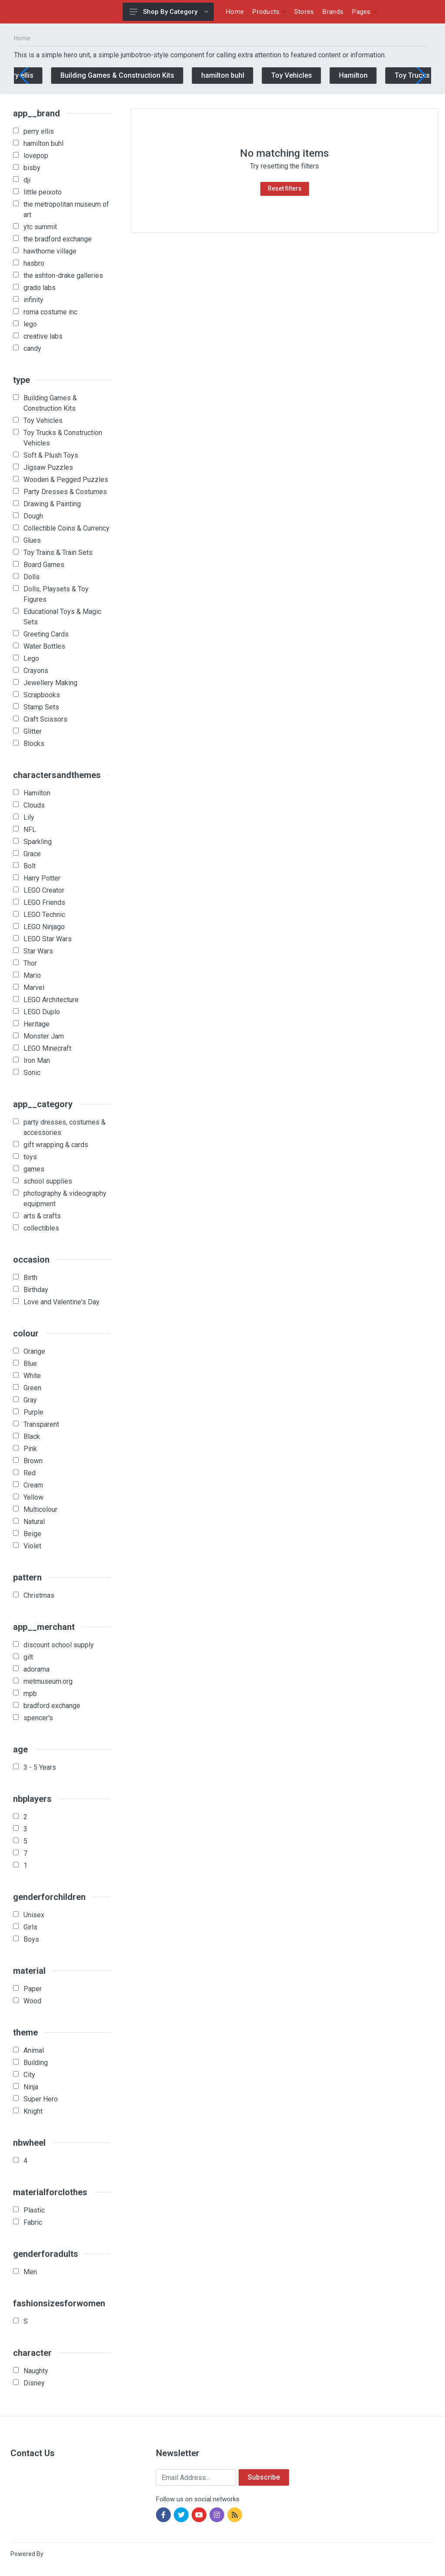 The width and height of the screenshot is (445, 2576). I want to click on lego, so click(30, 324).